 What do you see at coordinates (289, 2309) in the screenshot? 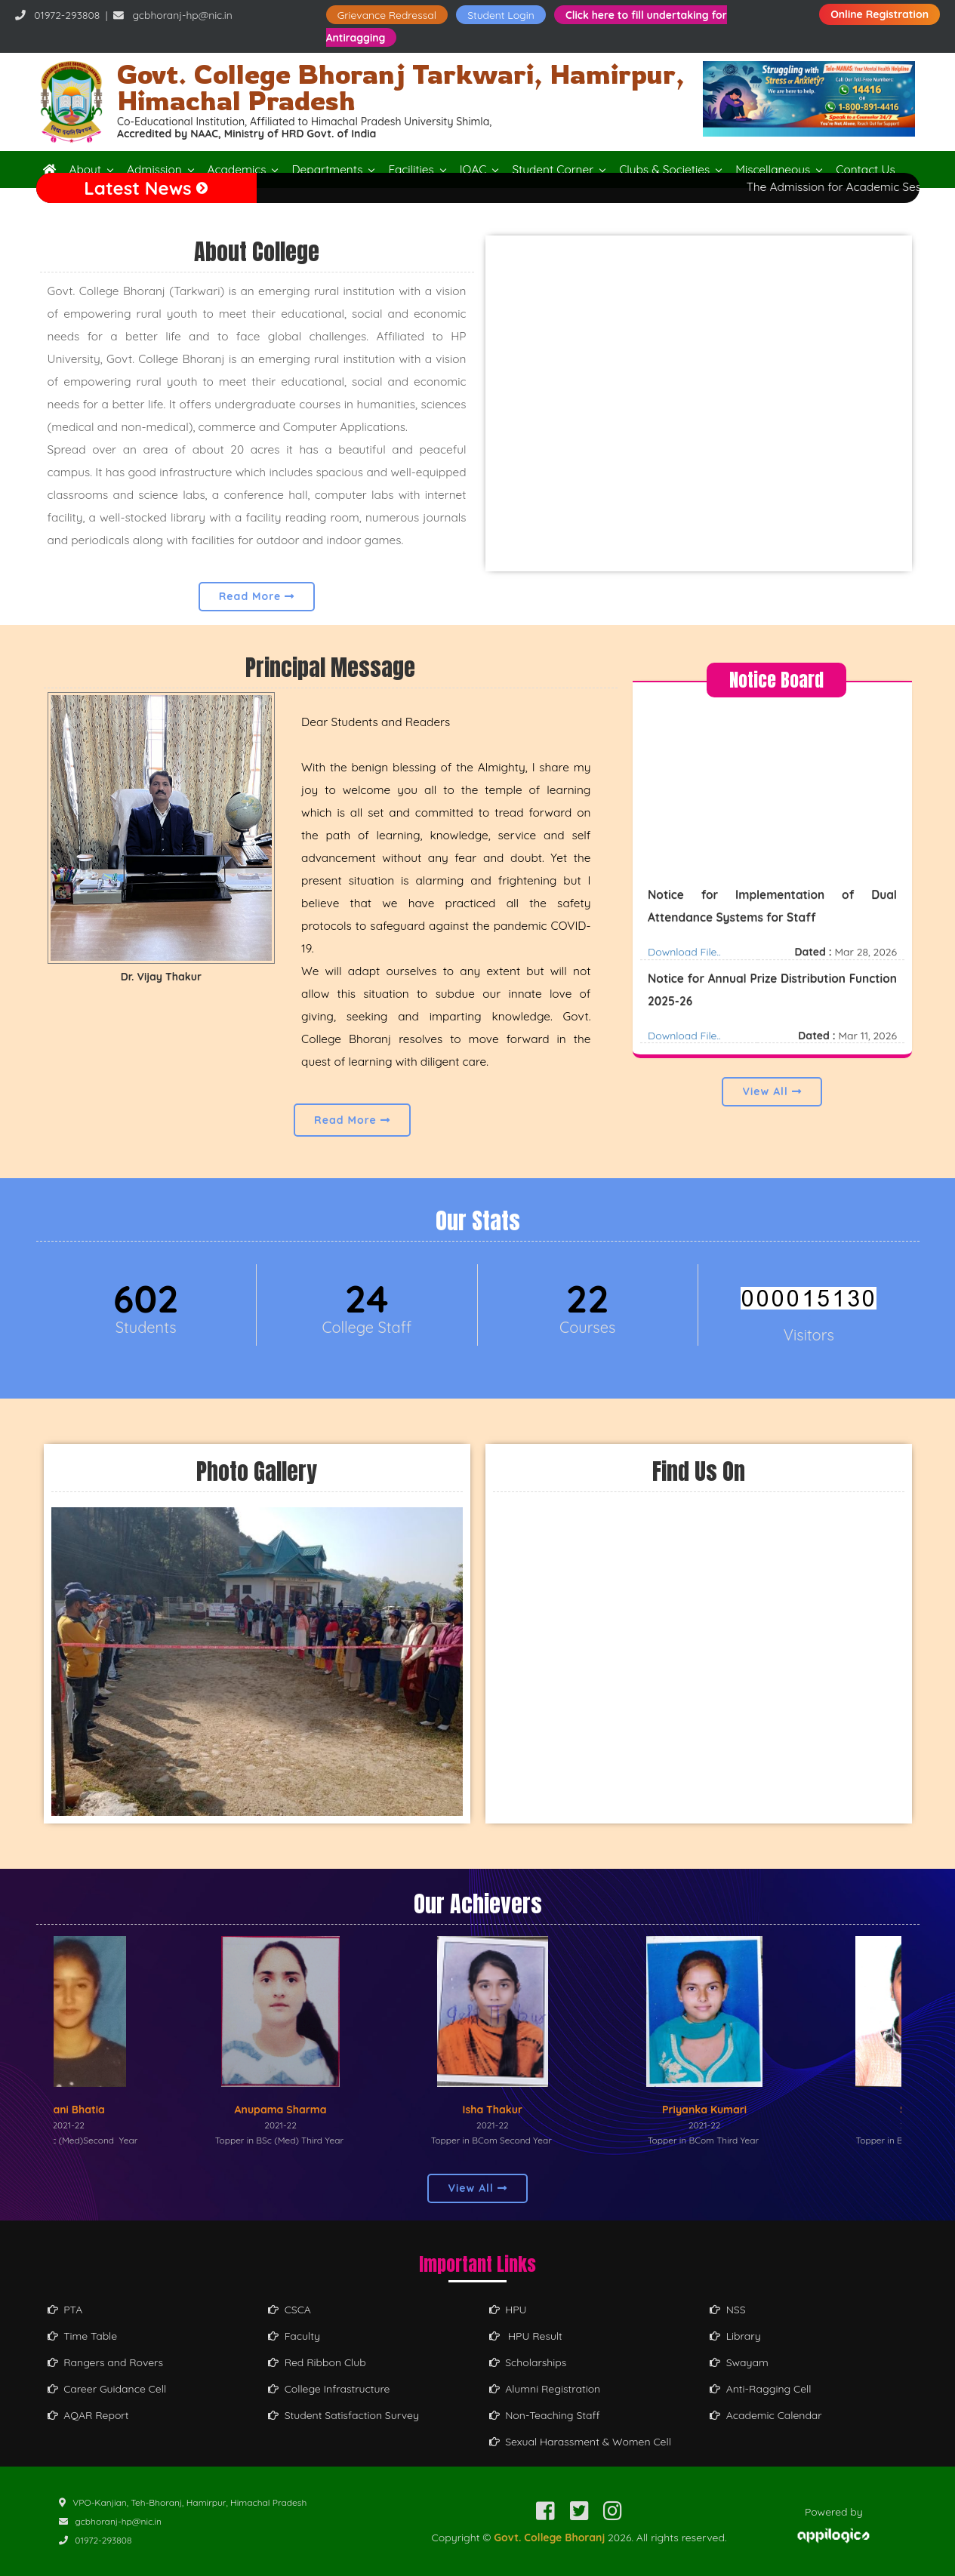
I see `CSCA` at bounding box center [289, 2309].